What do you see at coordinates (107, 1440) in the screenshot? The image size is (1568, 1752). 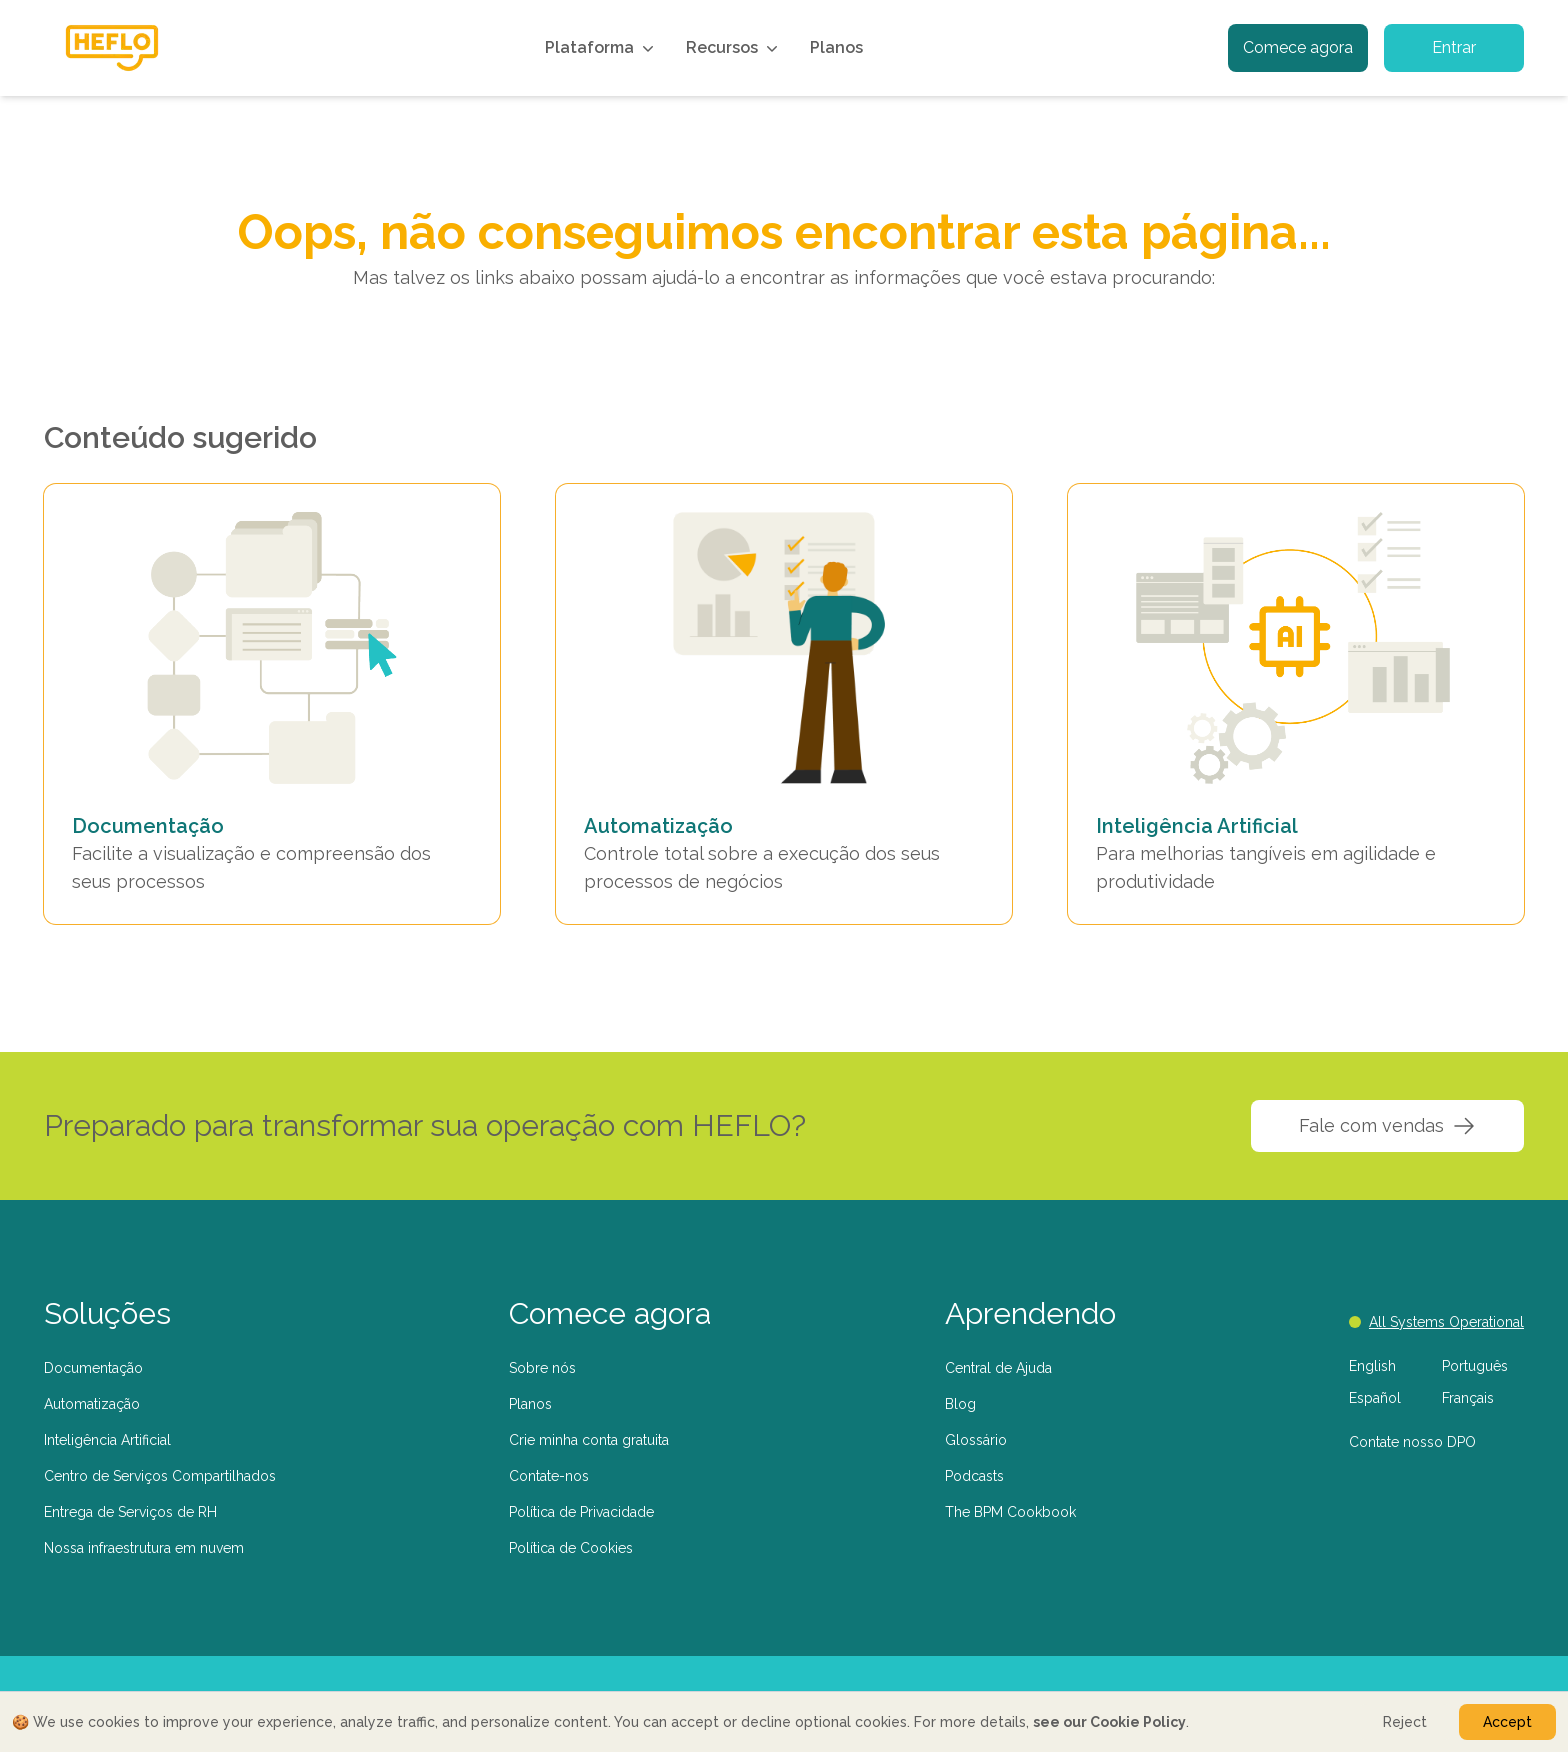 I see `Inteligência Artificial` at bounding box center [107, 1440].